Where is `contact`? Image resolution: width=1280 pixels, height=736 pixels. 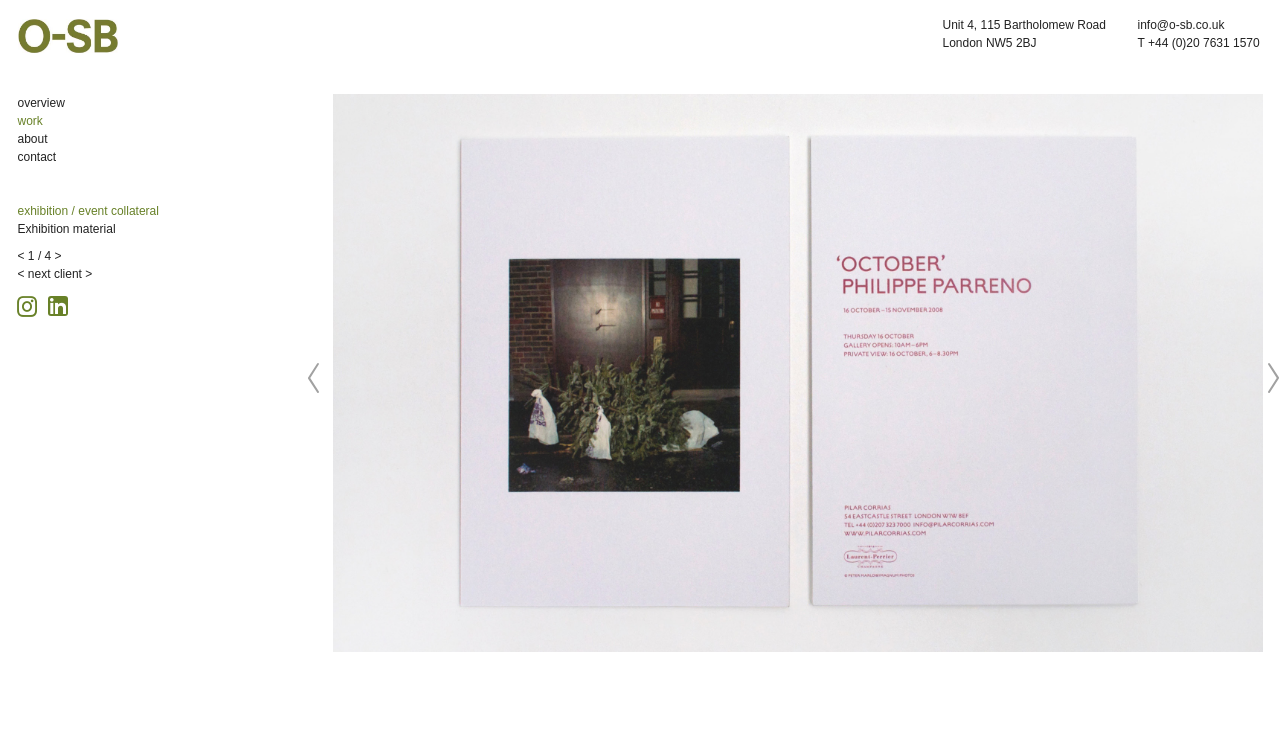 contact is located at coordinates (37, 157).